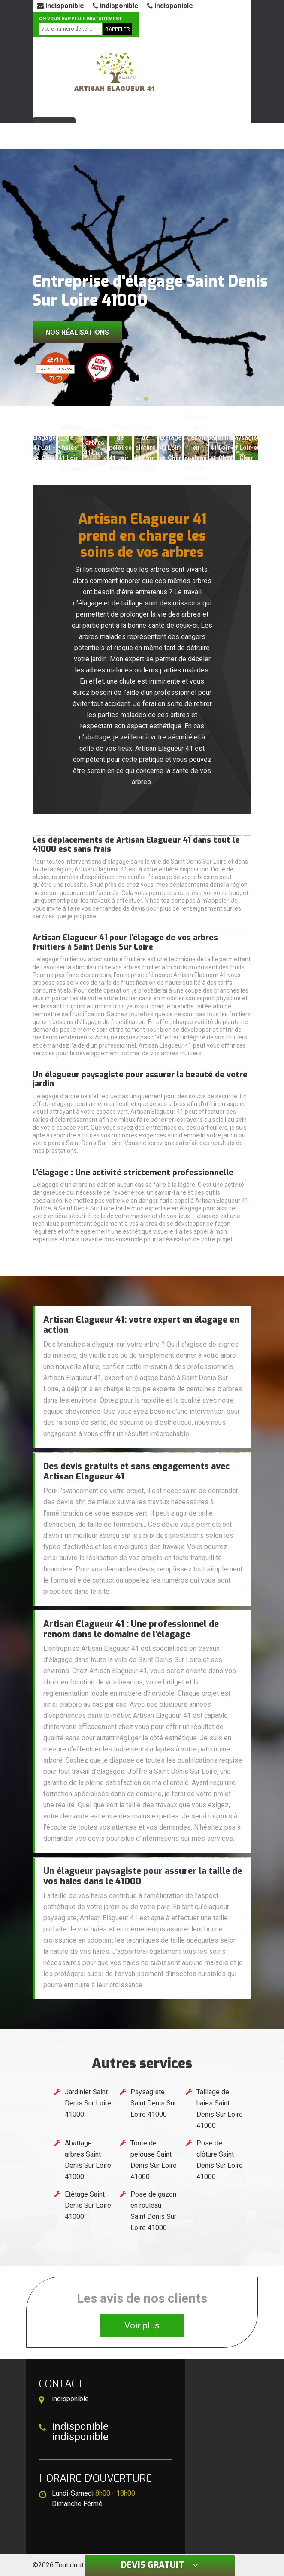 Image resolution: width=284 pixels, height=2576 pixels. What do you see at coordinates (142, 2325) in the screenshot?
I see `Voir plus` at bounding box center [142, 2325].